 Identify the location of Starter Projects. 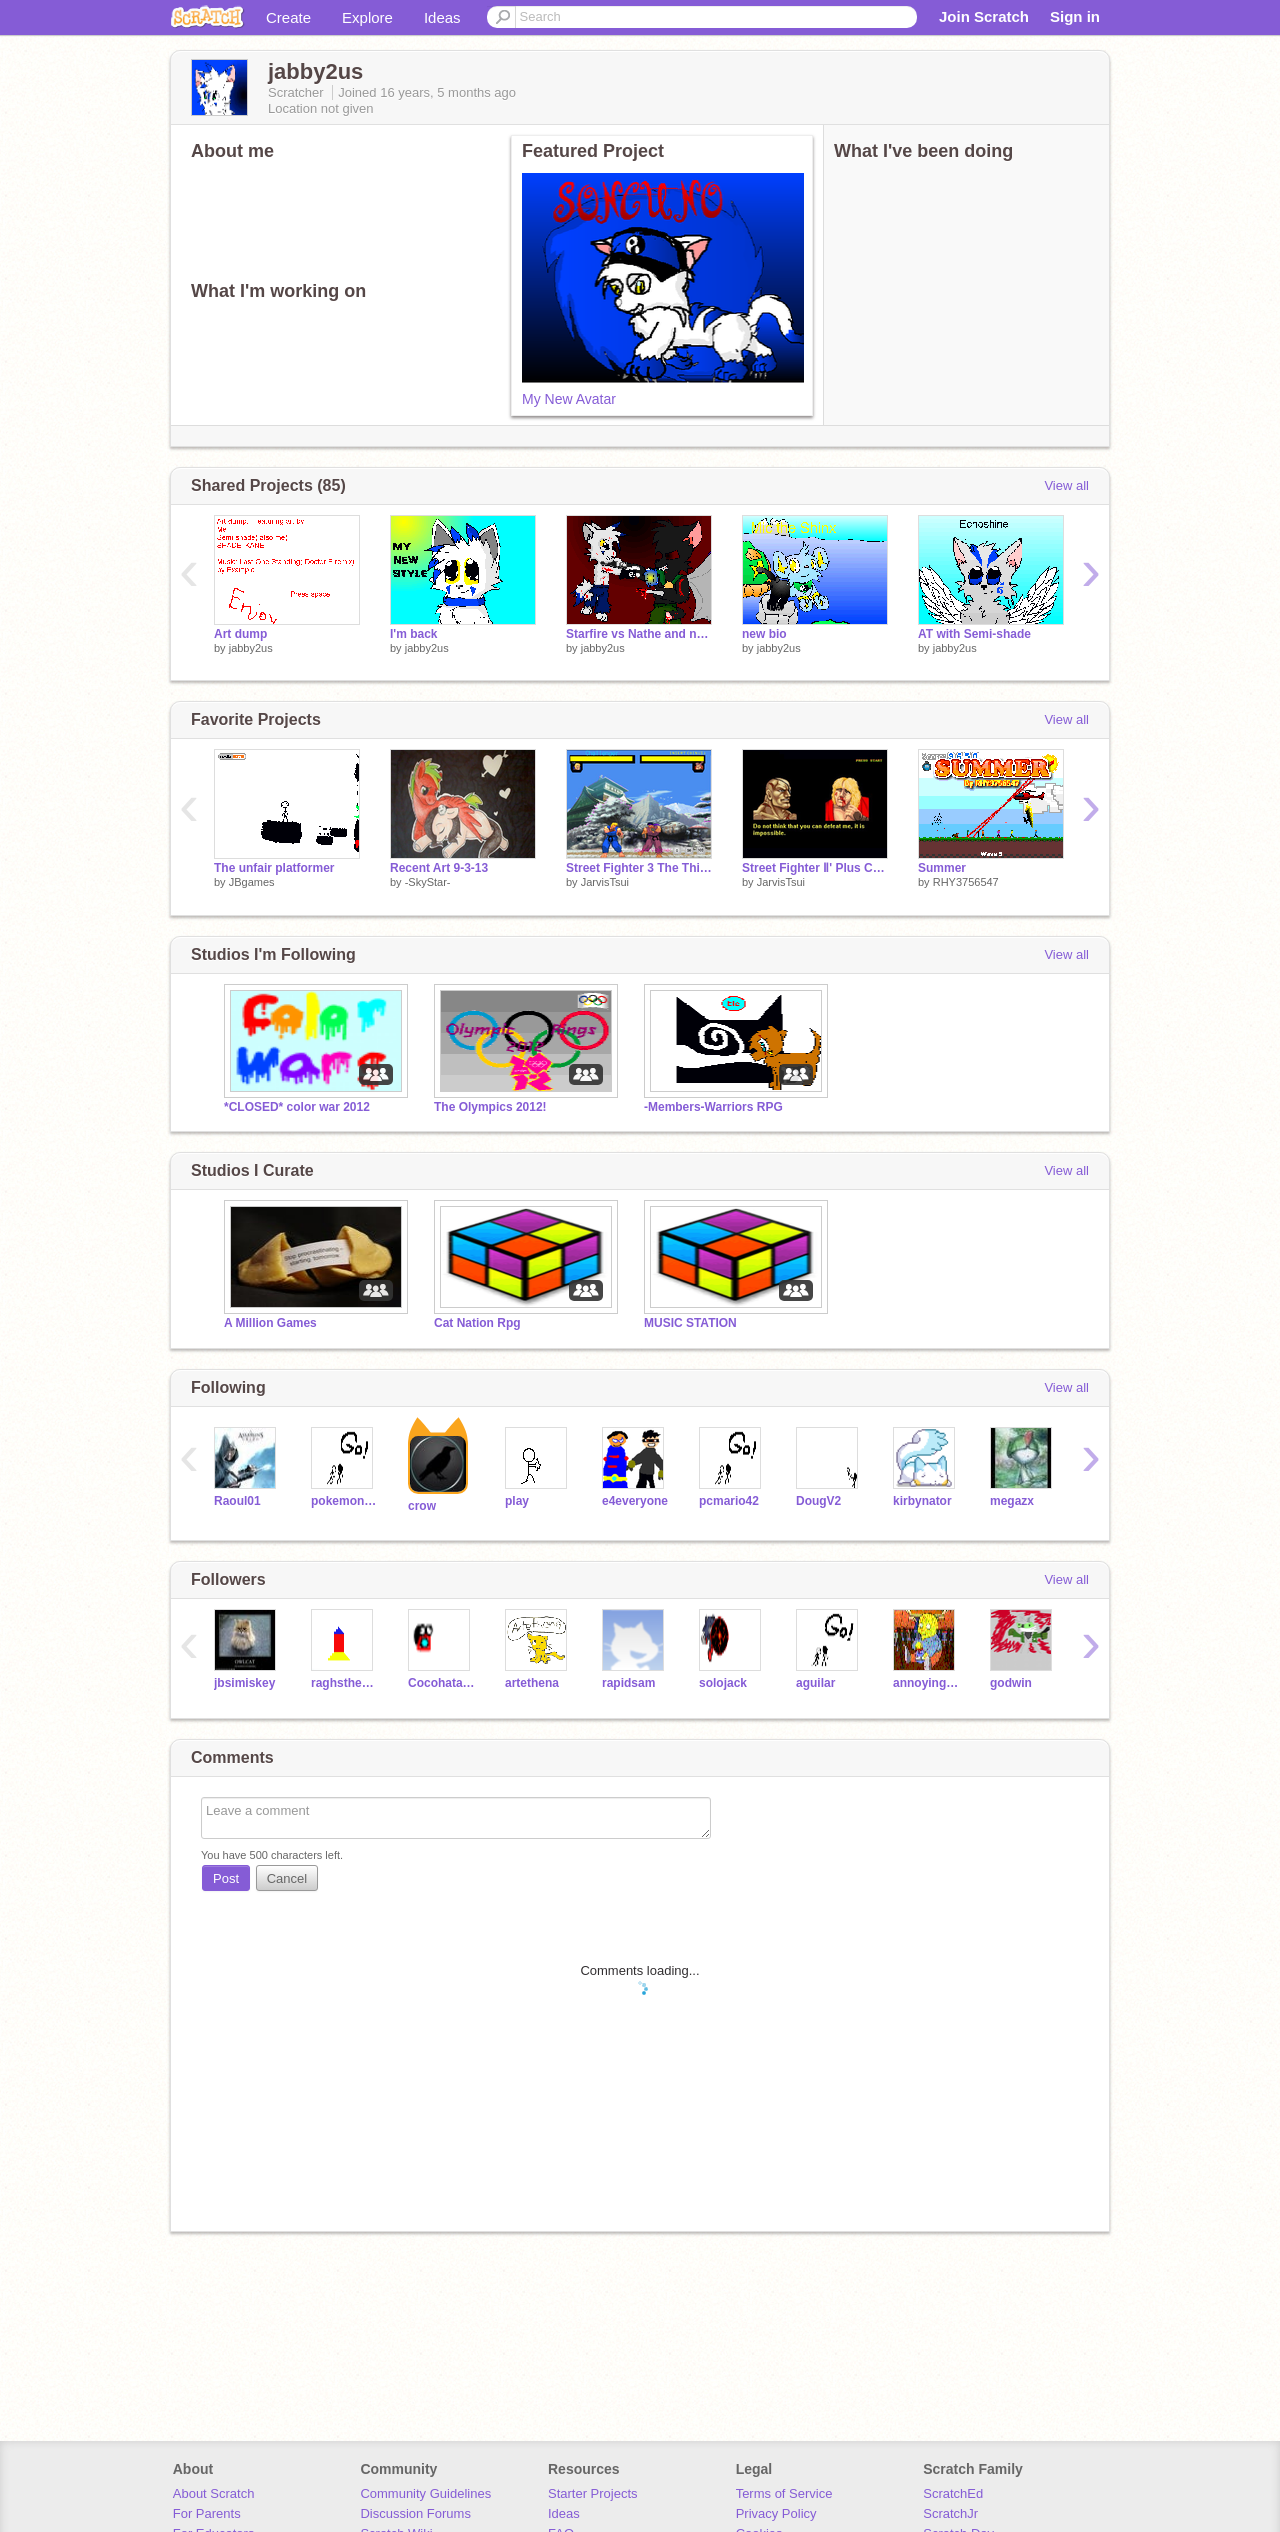
(593, 2493).